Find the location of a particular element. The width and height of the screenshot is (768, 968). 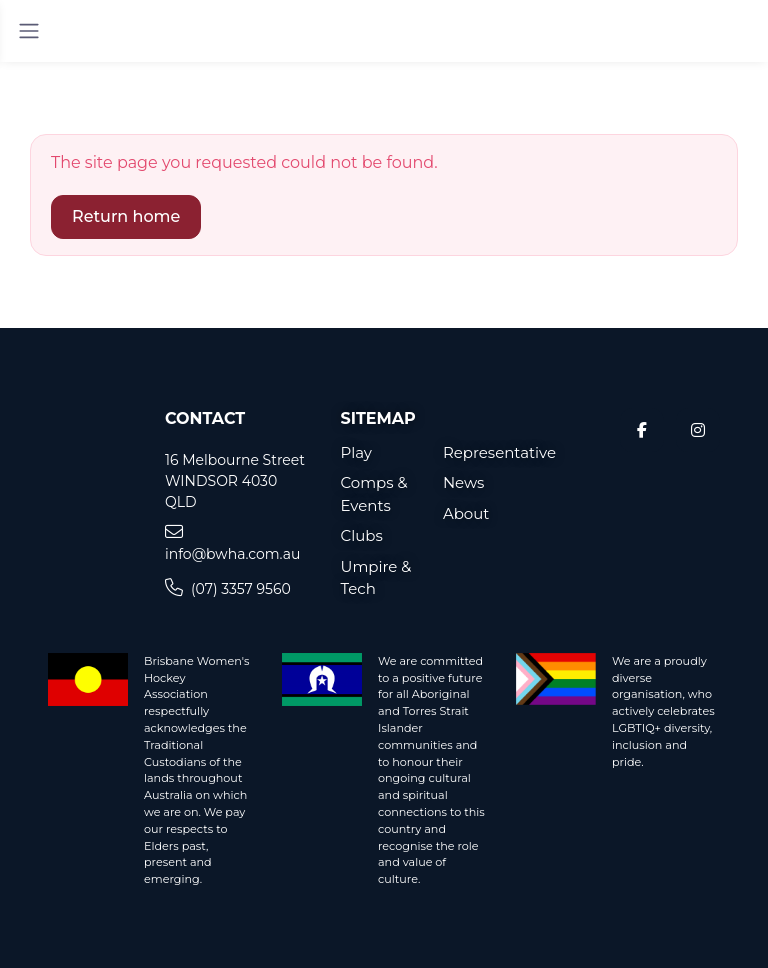

About is located at coordinates (466, 513).